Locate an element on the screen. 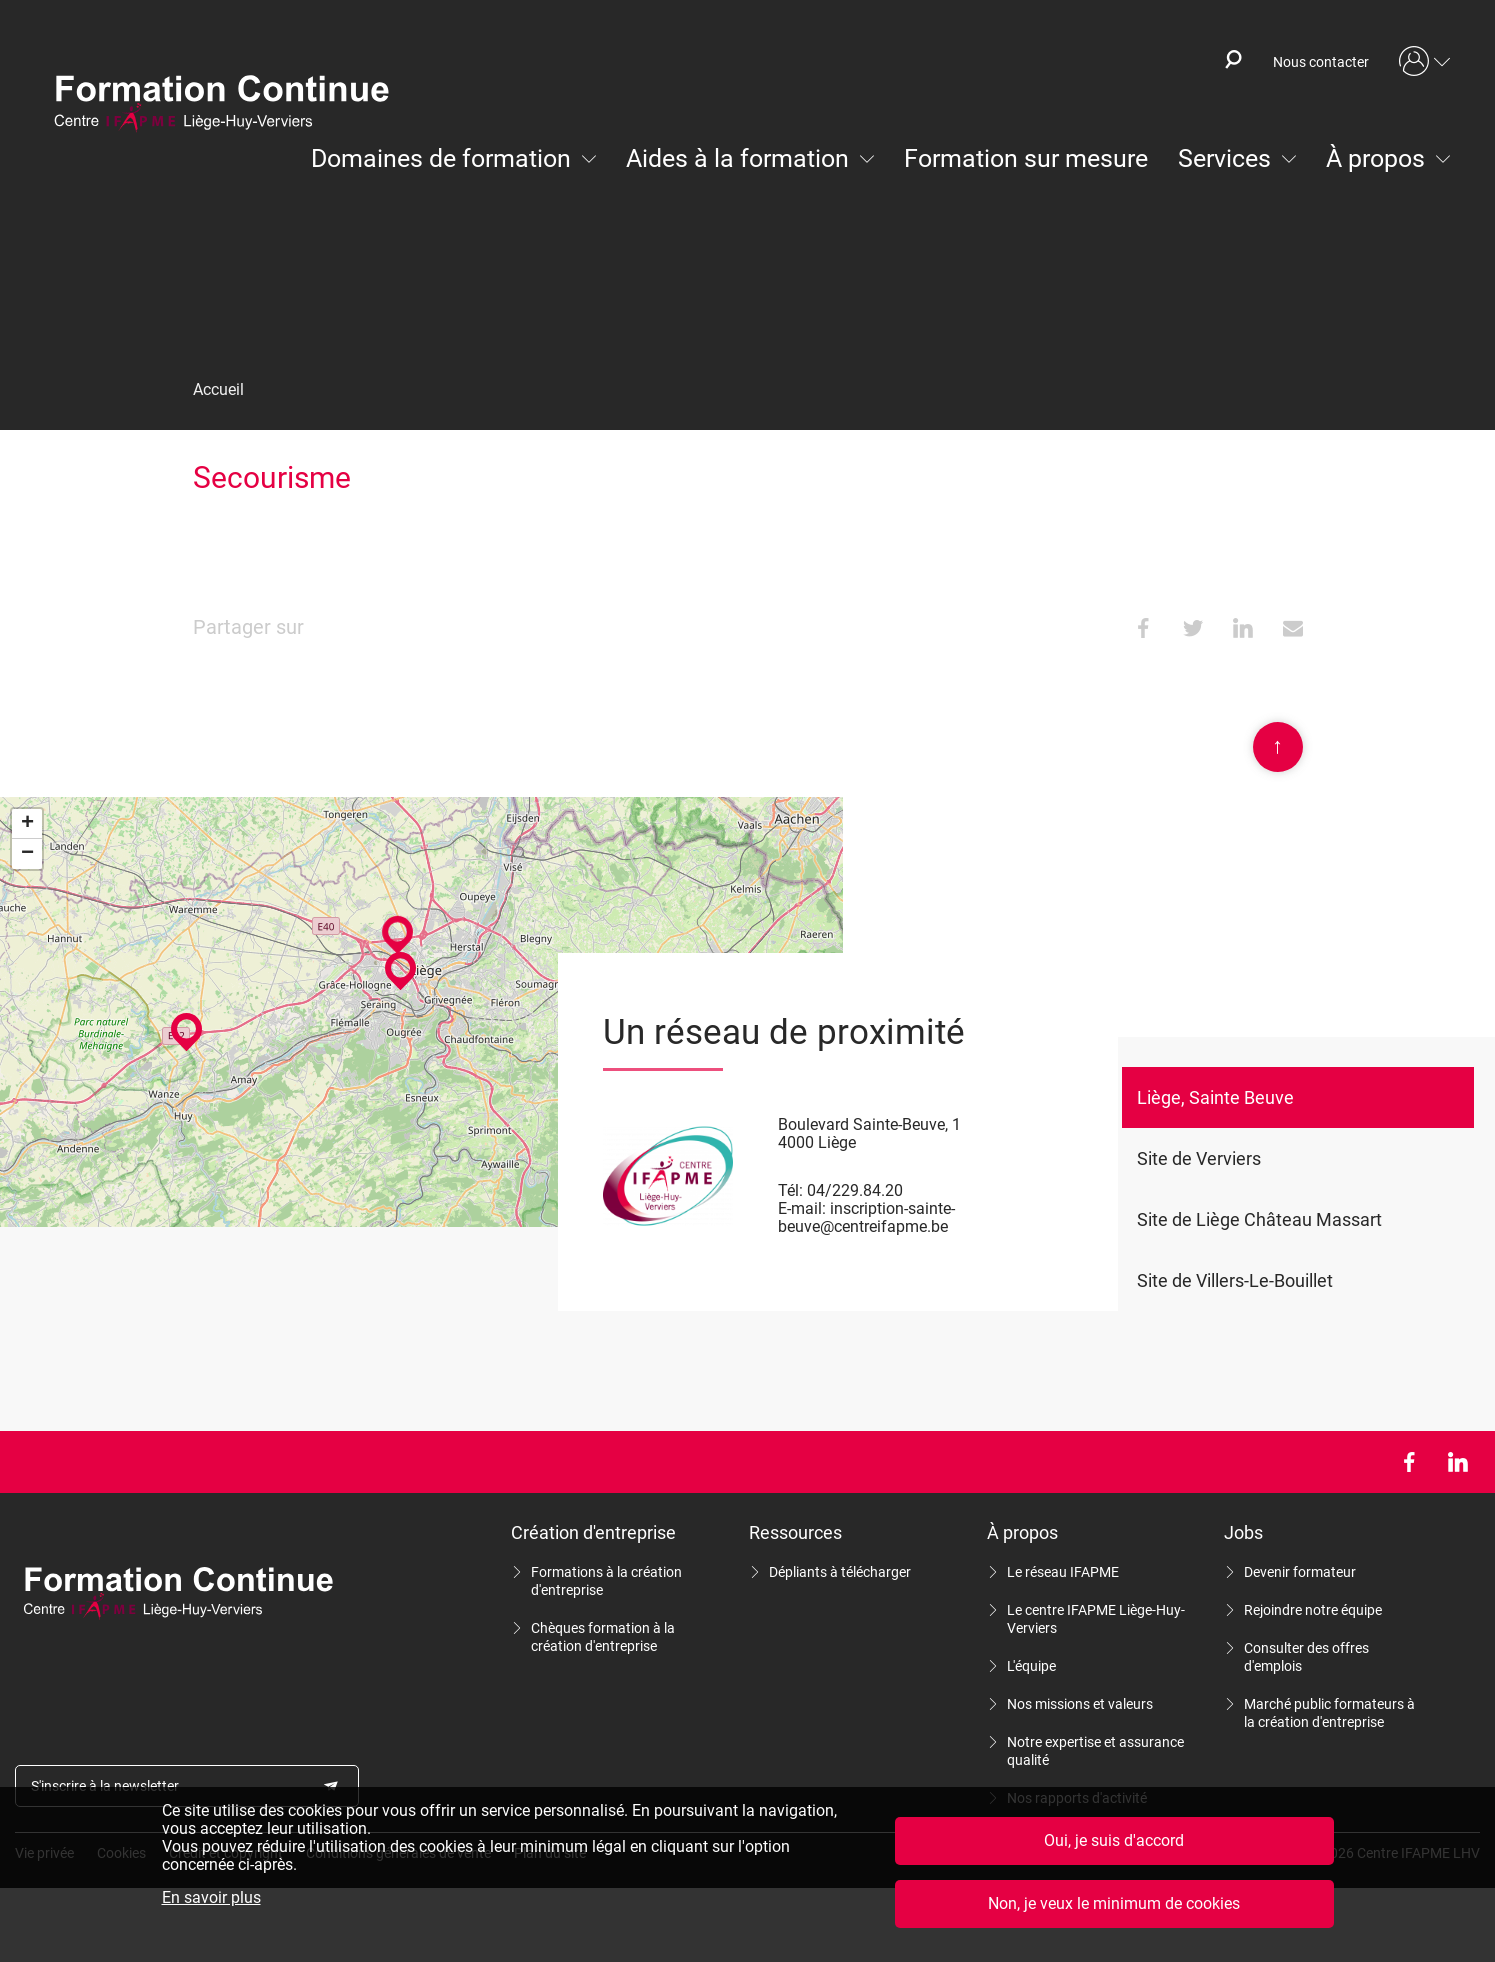 This screenshot has width=1495, height=1962. Le centre IFAPME Liège-Huy-Verviers is located at coordinates (1096, 1619).